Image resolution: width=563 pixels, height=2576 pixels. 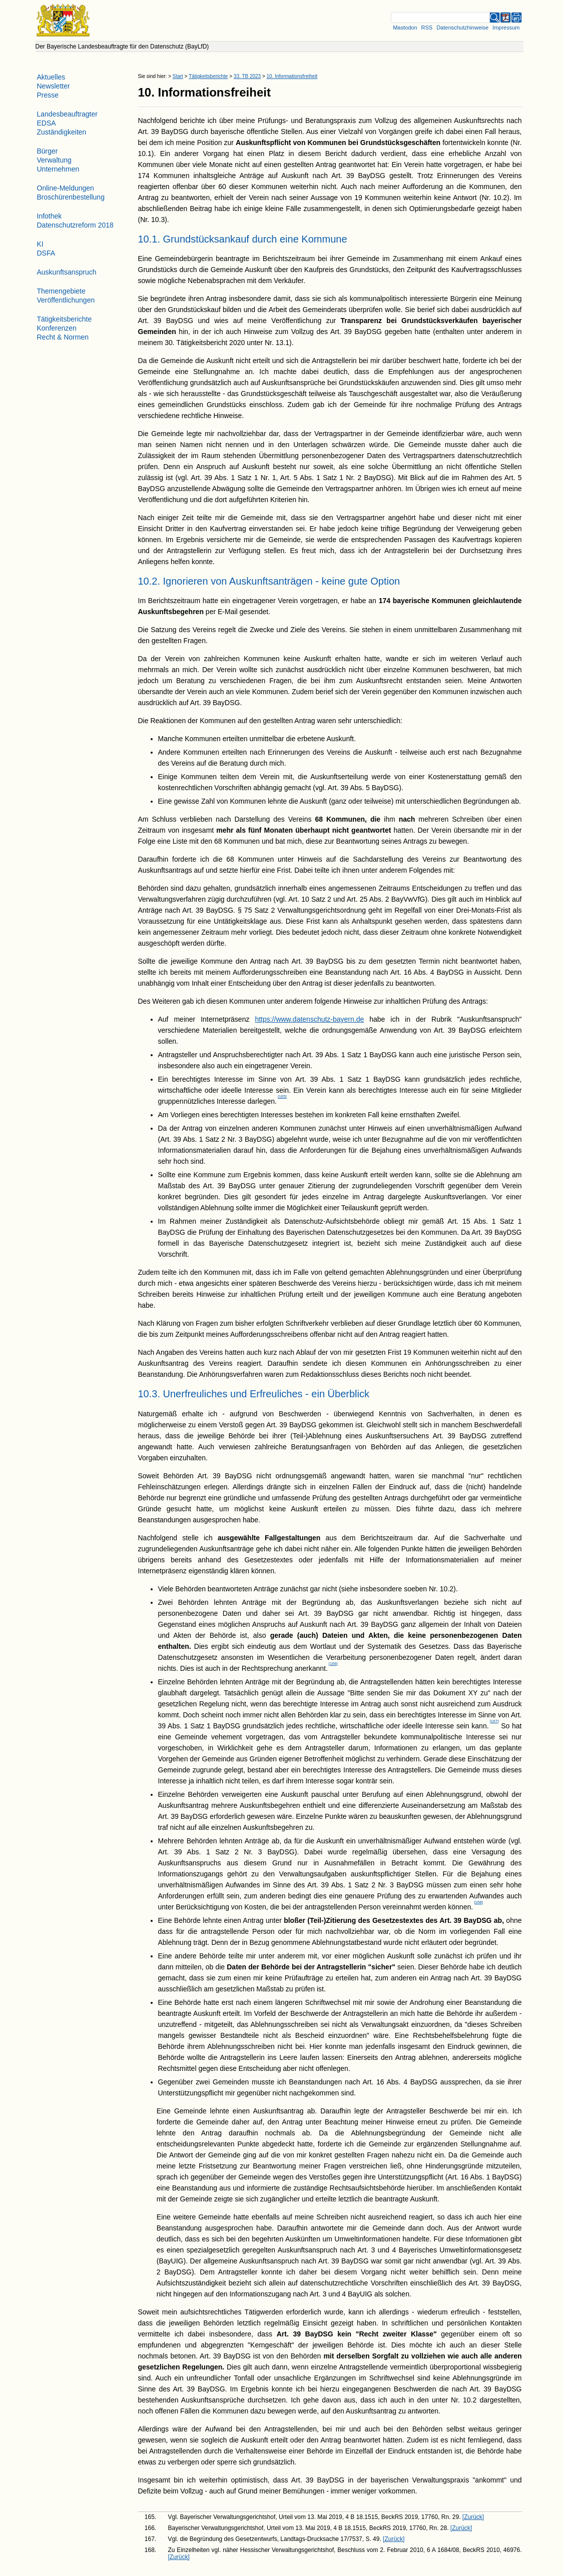 What do you see at coordinates (62, 132) in the screenshot?
I see `Zuständigkeiten` at bounding box center [62, 132].